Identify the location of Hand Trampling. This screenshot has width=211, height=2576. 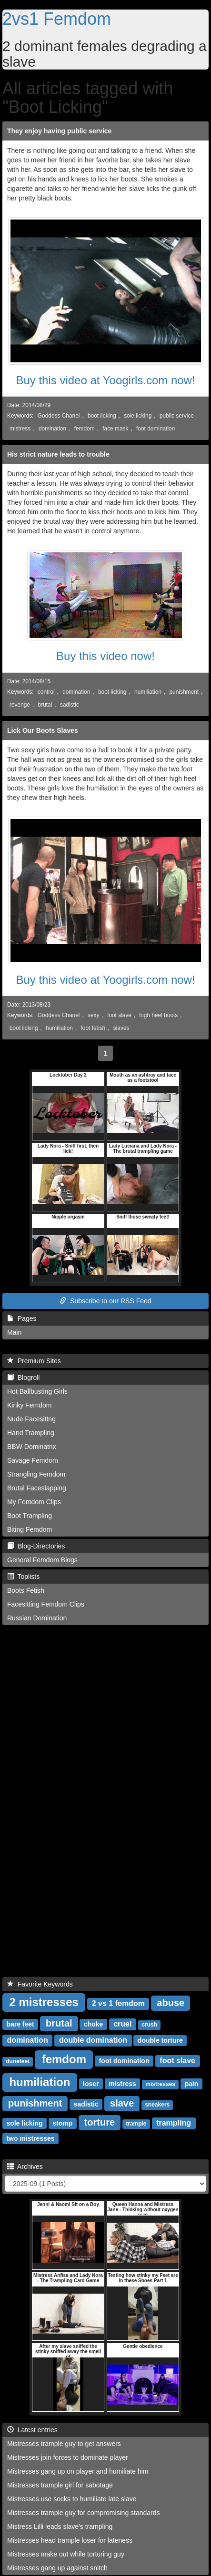
(30, 1433).